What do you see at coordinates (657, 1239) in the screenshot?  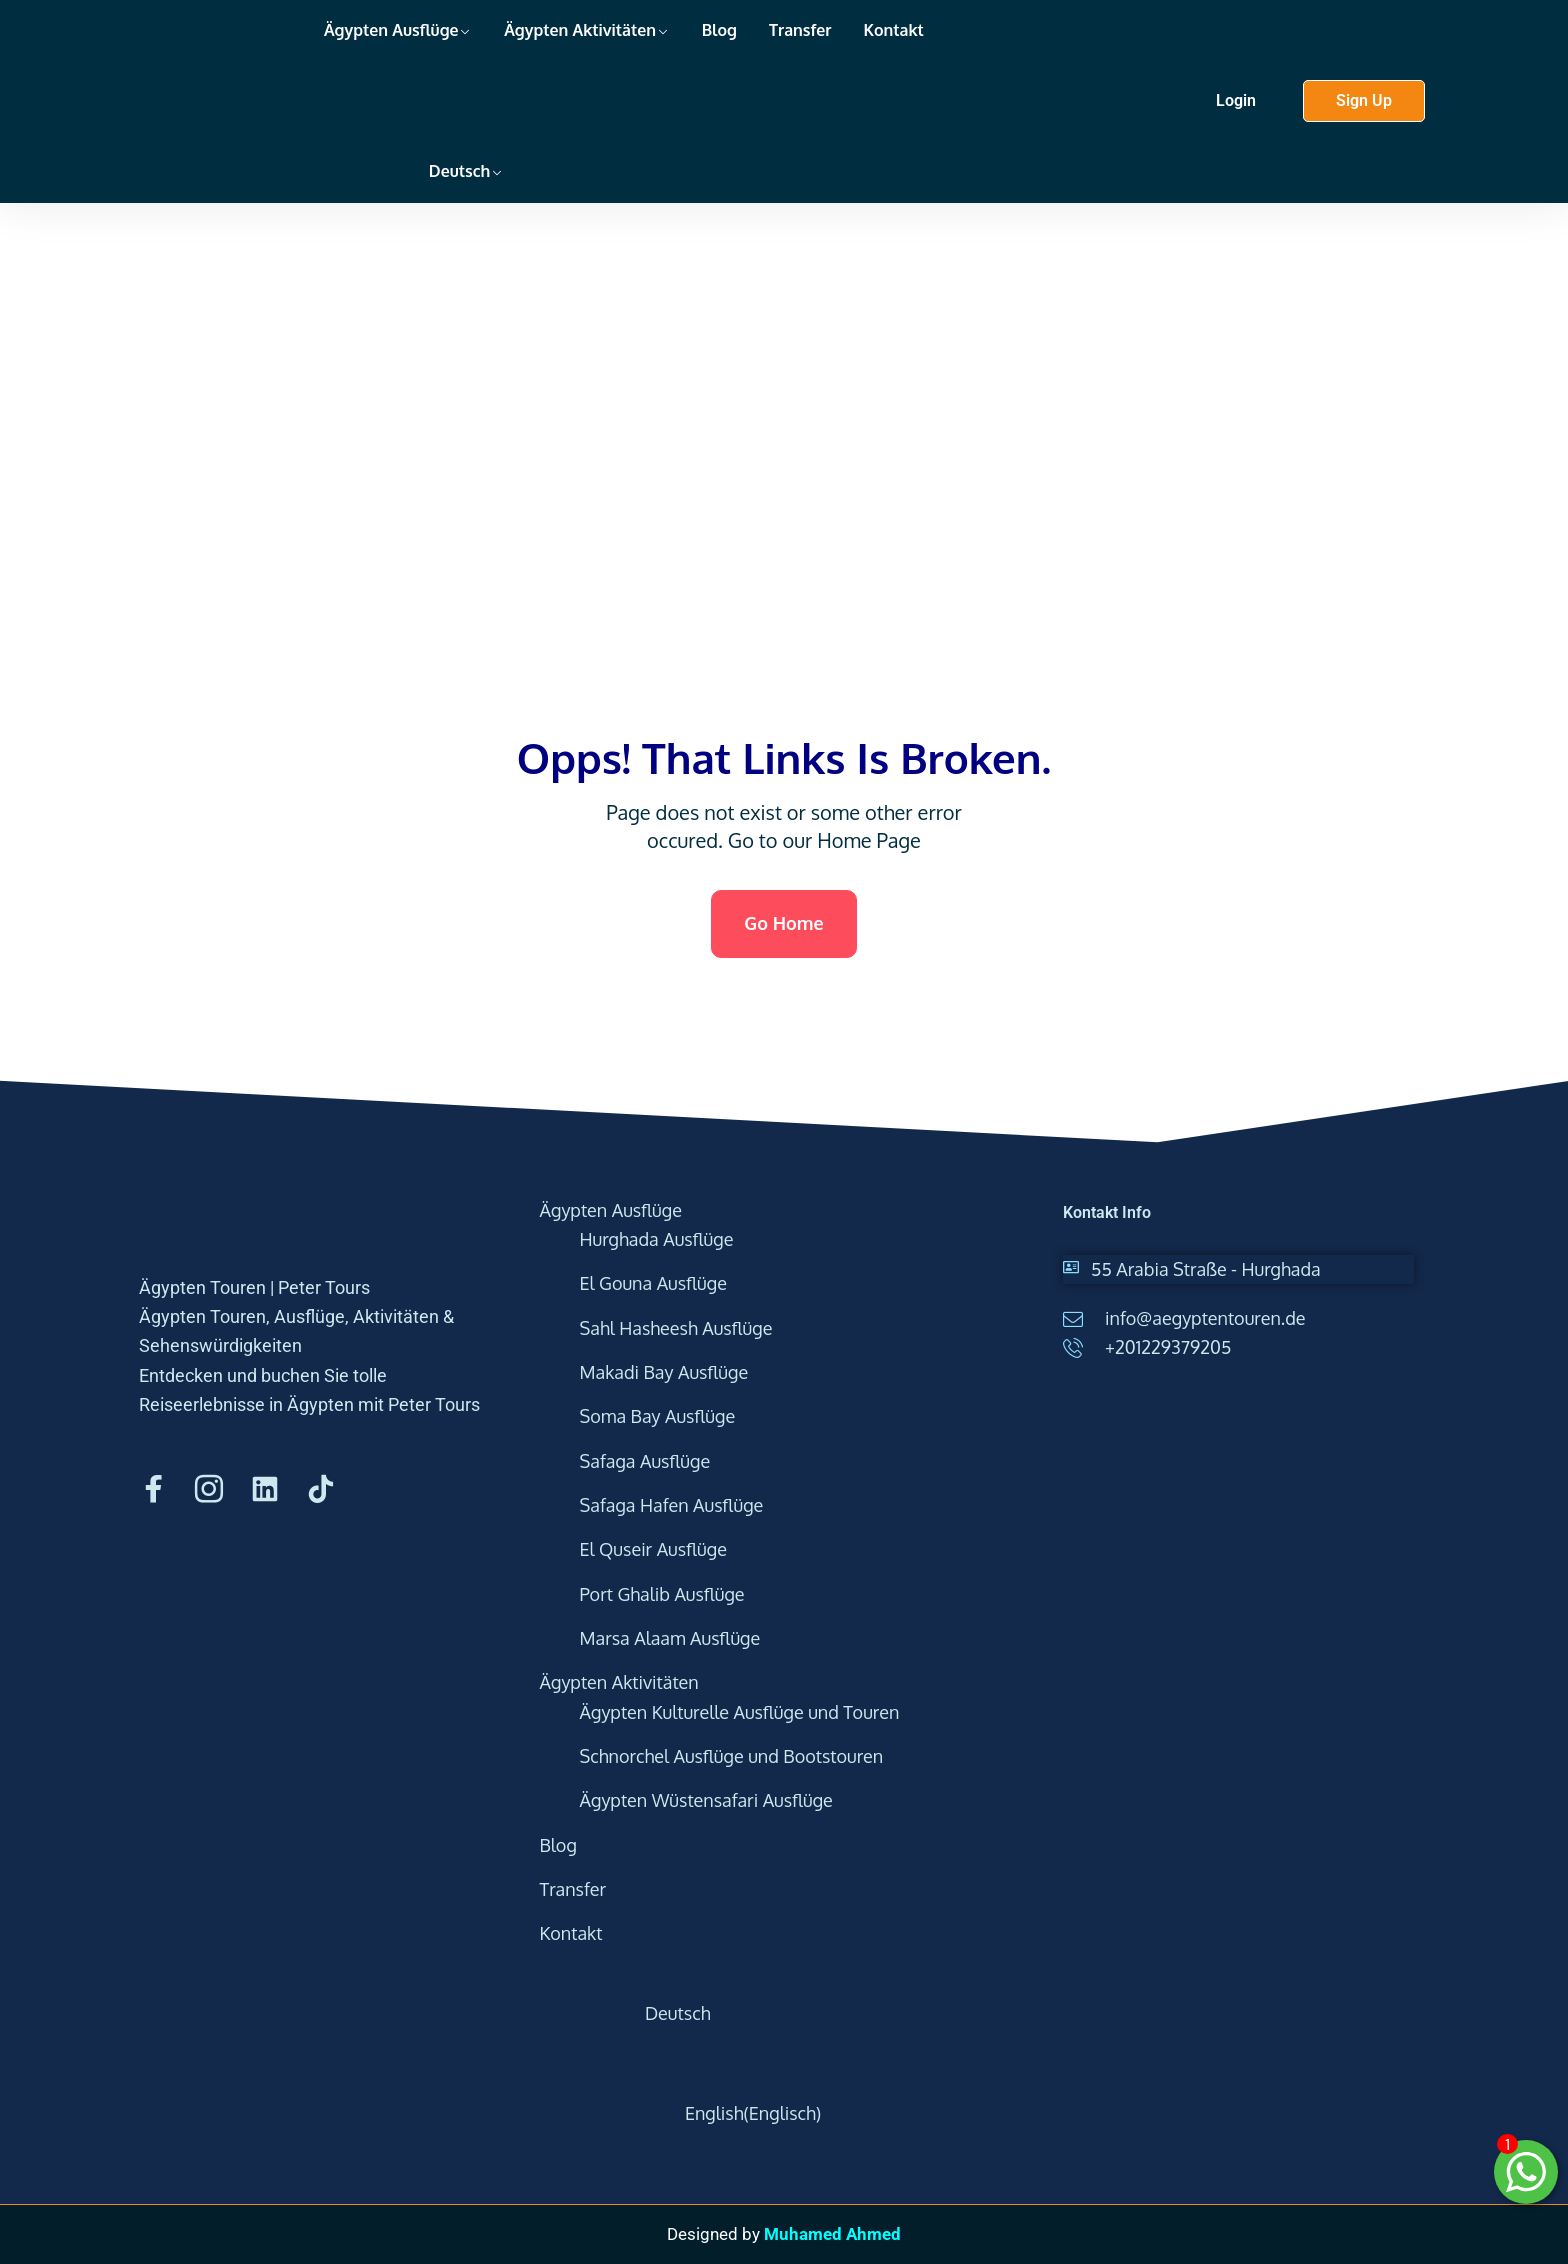 I see `Hurghada Ausflüge` at bounding box center [657, 1239].